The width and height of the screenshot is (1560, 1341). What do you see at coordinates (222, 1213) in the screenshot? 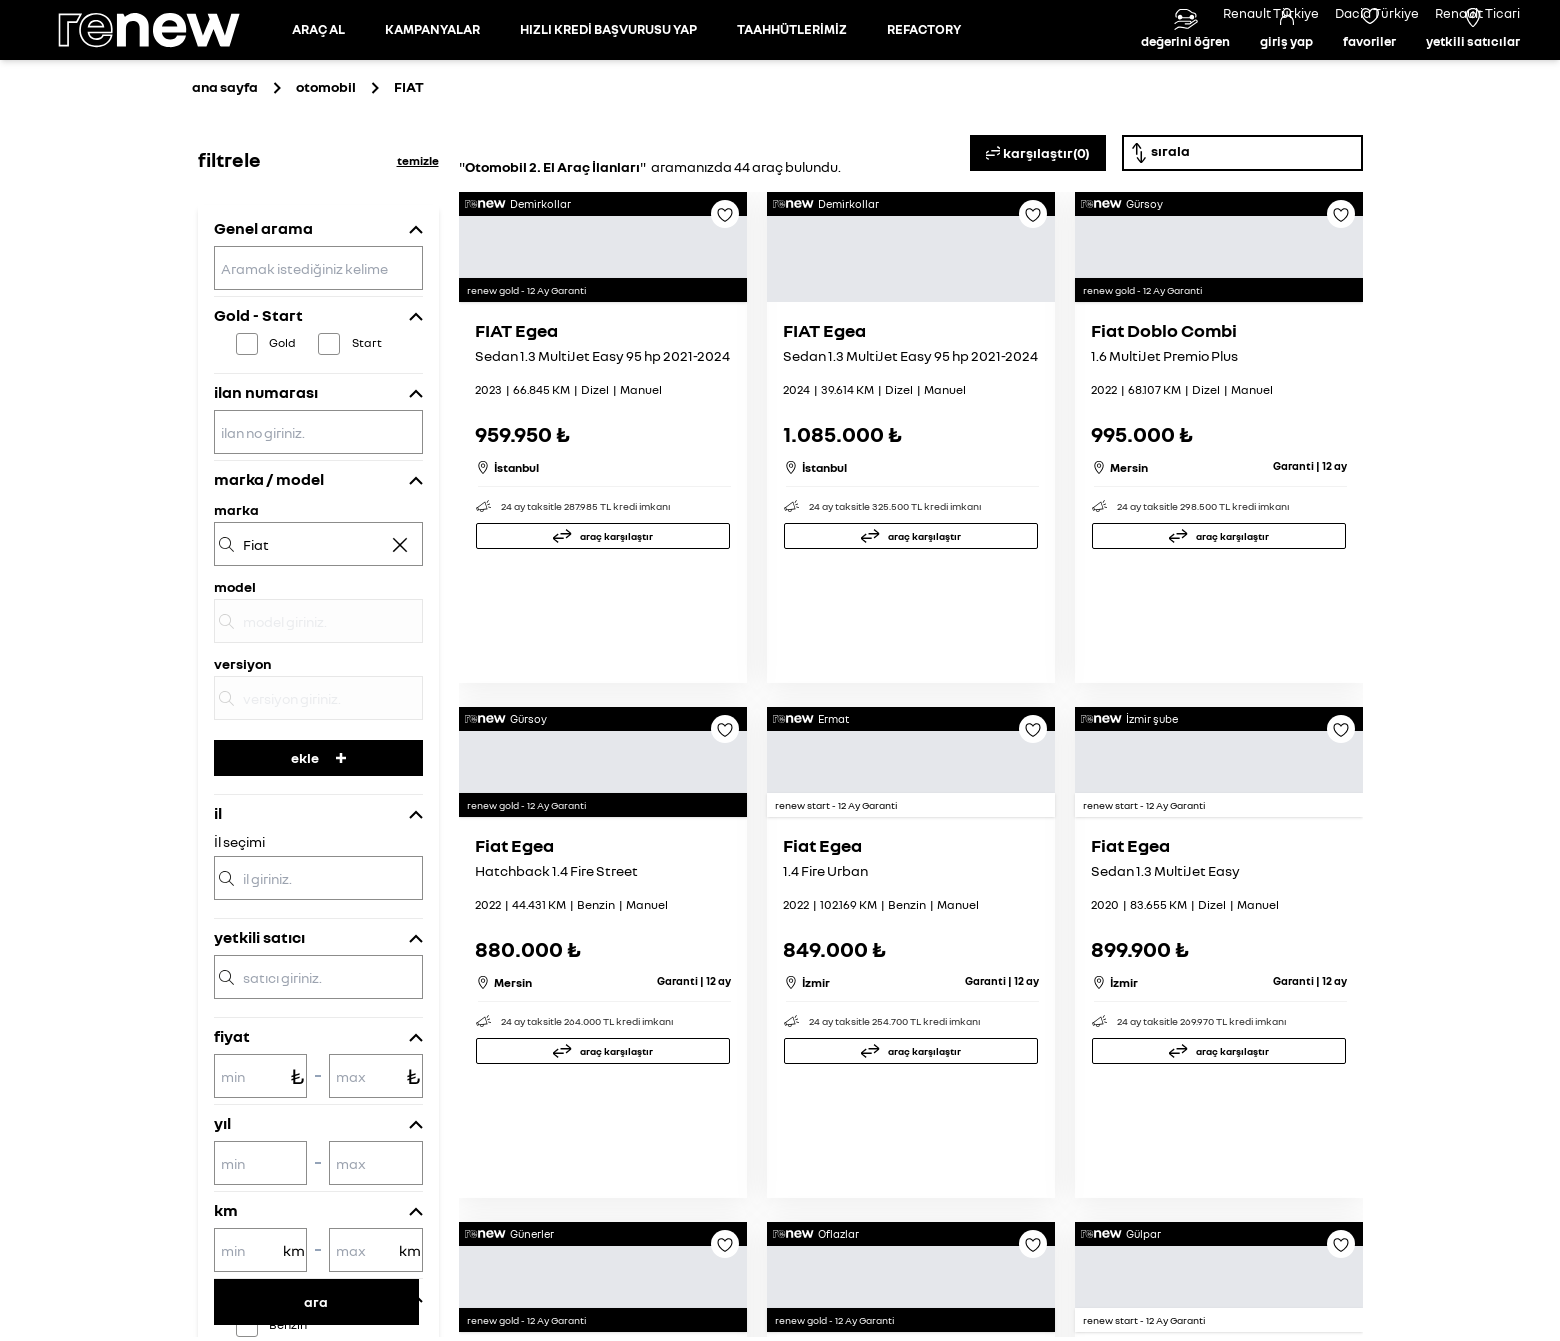
I see `yıl` at bounding box center [222, 1213].